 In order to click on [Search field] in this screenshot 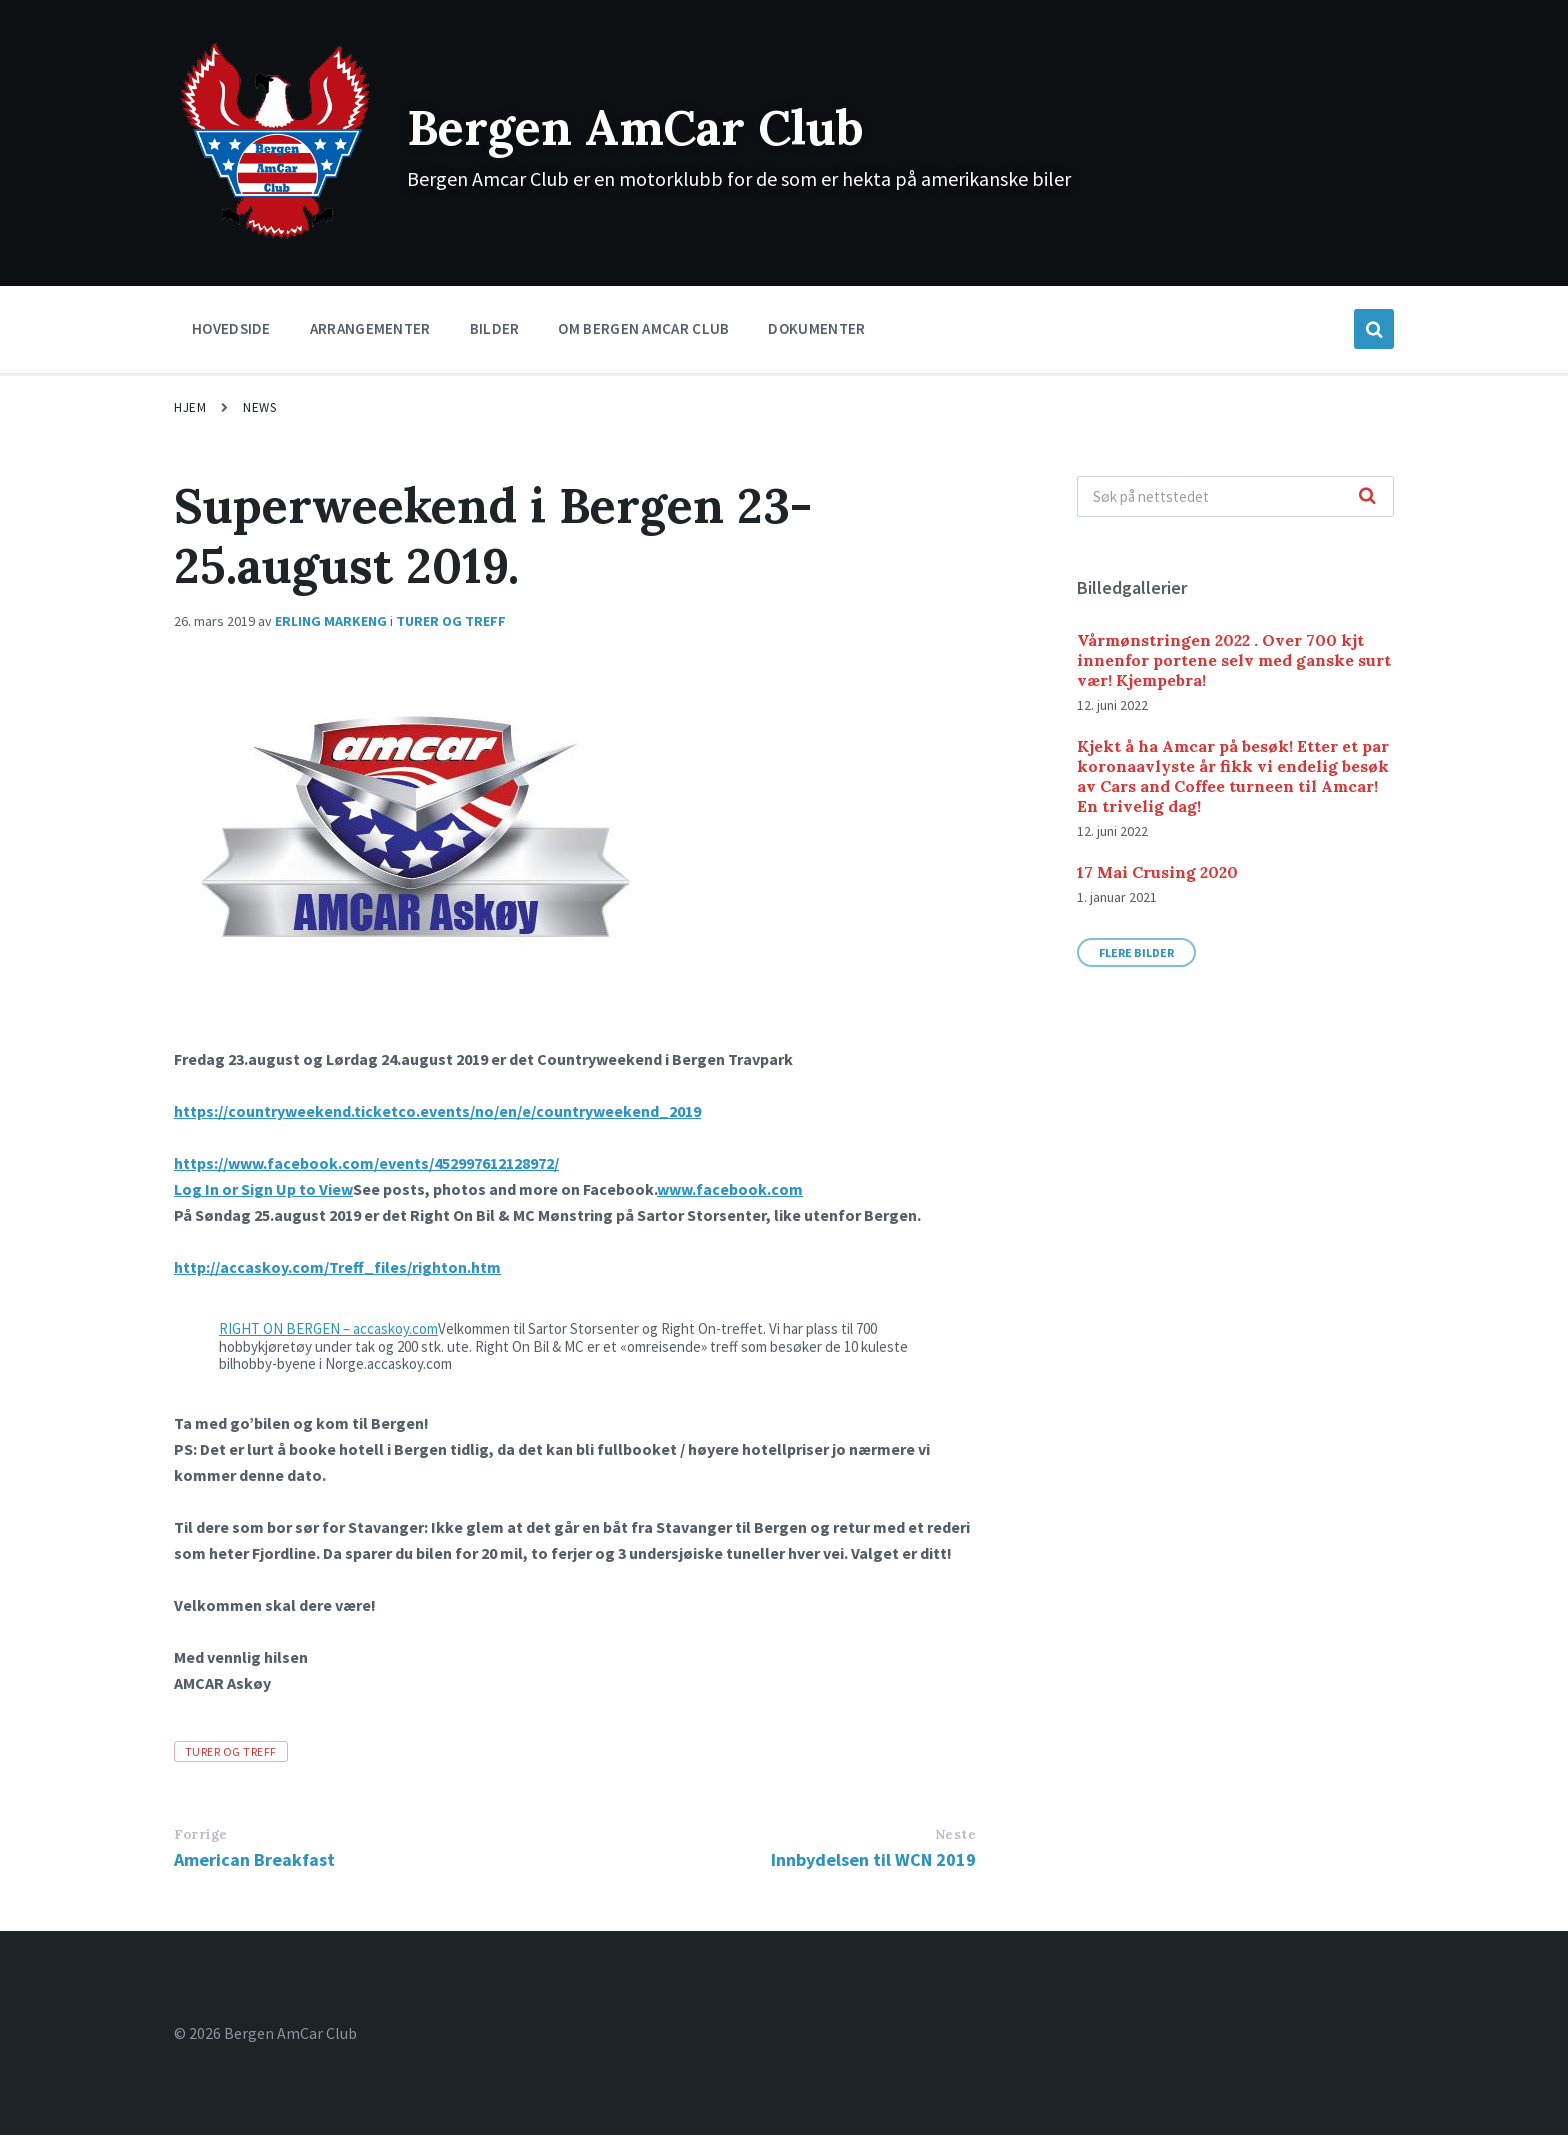, I will do `click(1235, 496)`.